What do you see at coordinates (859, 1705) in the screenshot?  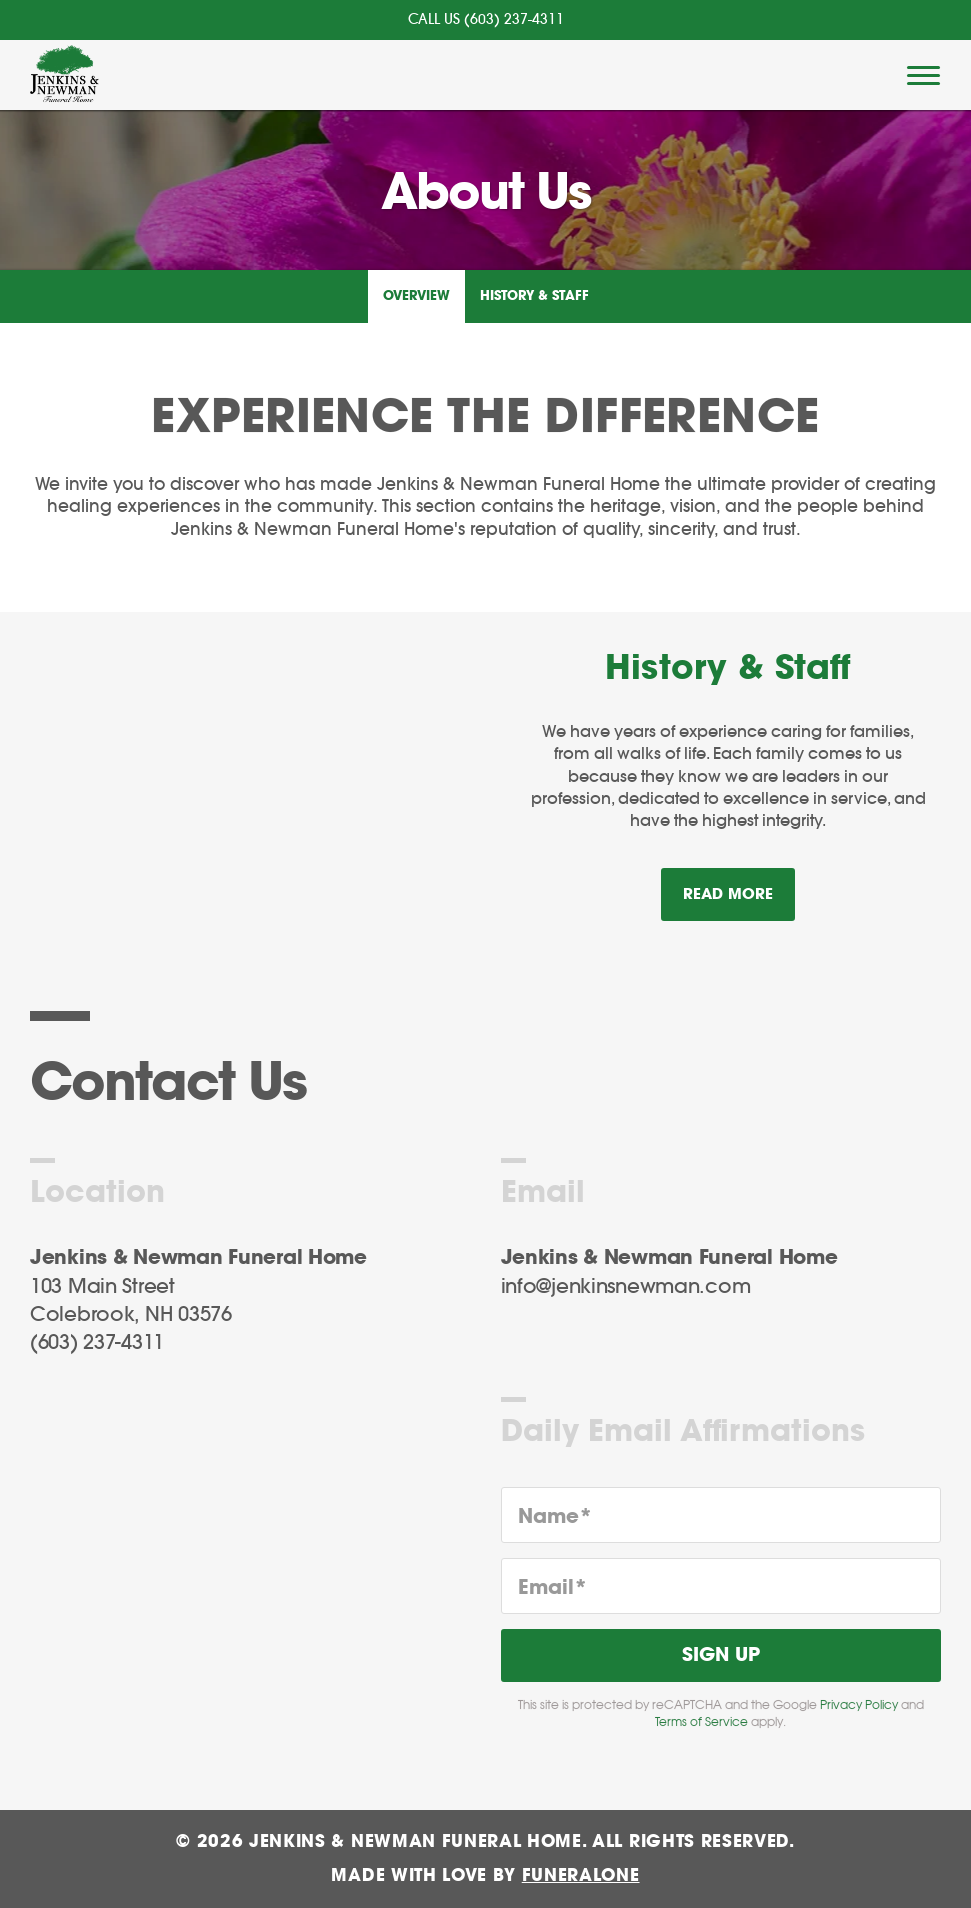 I see `Privacy Policy` at bounding box center [859, 1705].